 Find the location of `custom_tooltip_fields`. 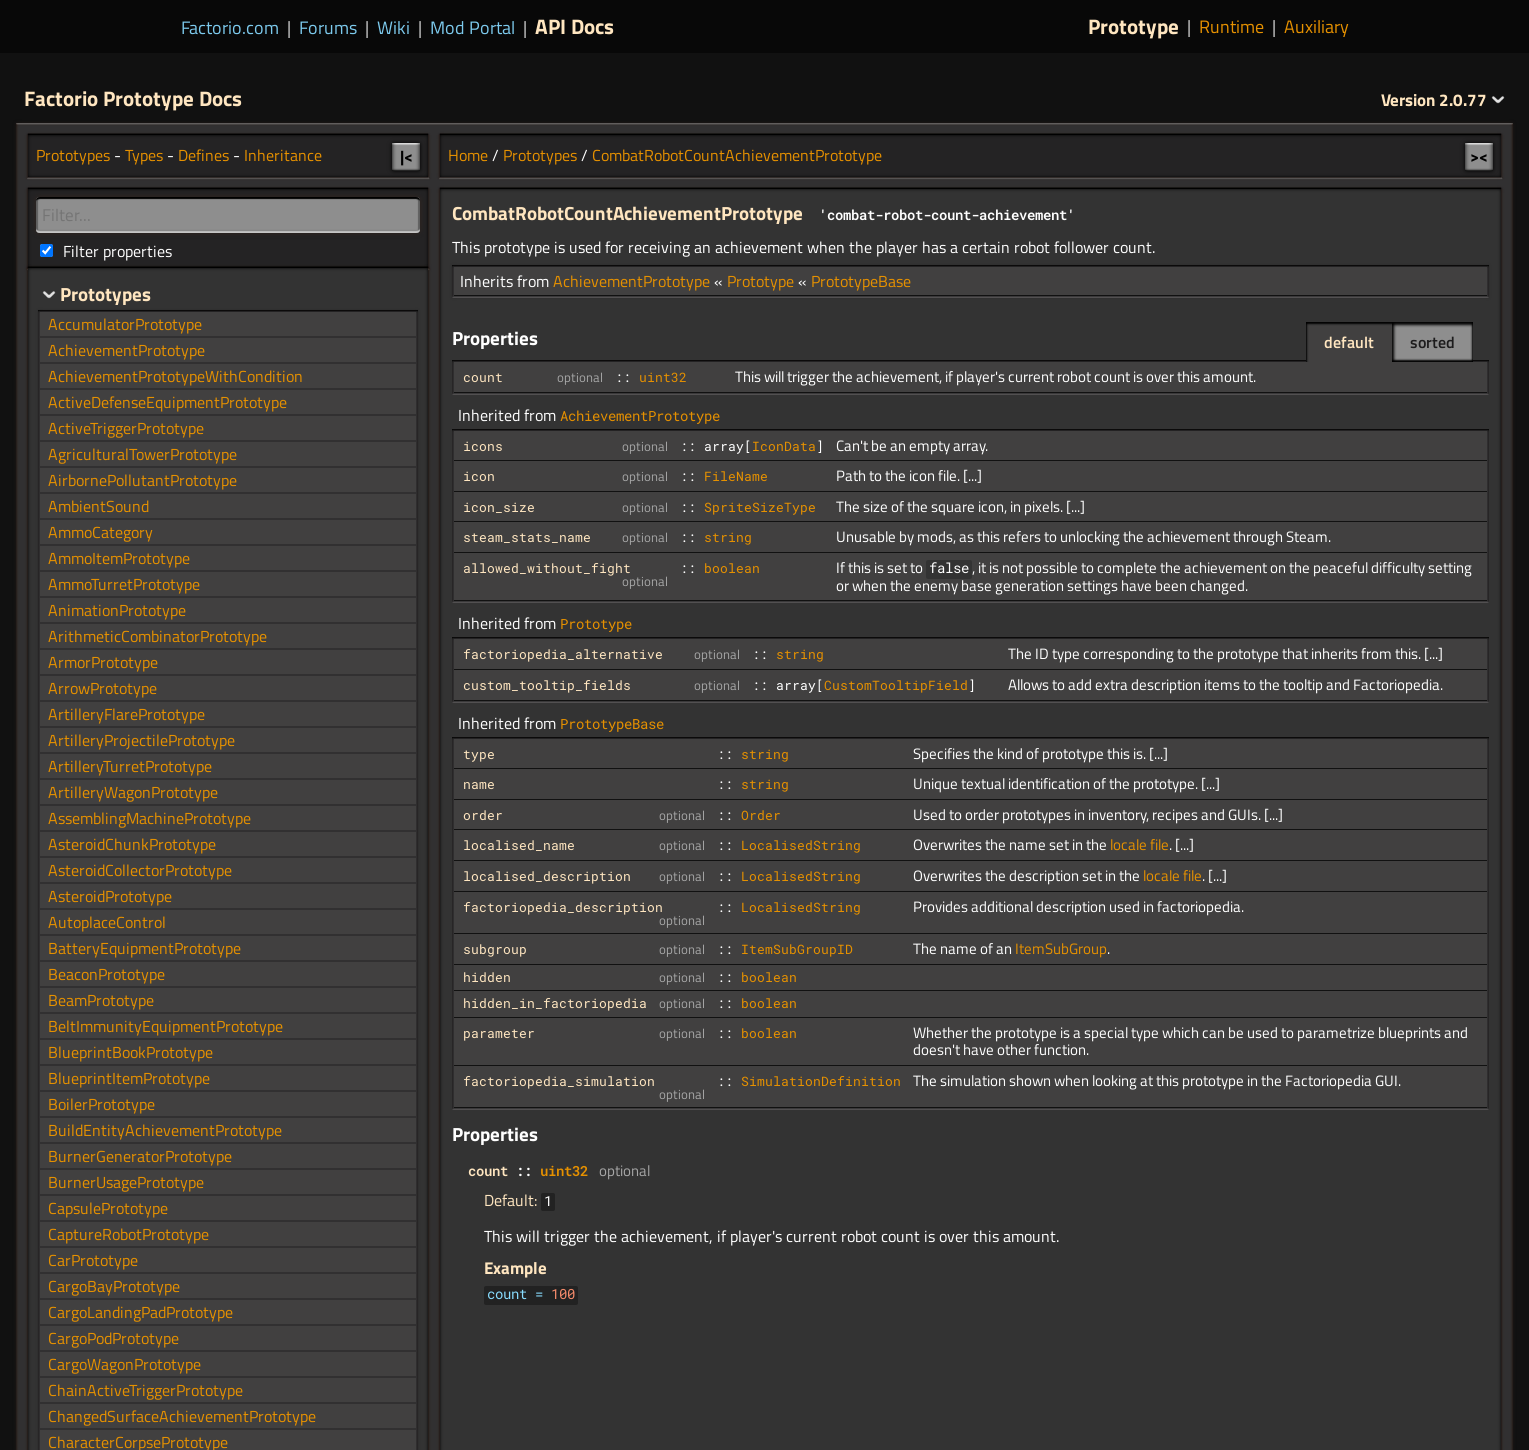

custom_tooltip_fields is located at coordinates (547, 685).